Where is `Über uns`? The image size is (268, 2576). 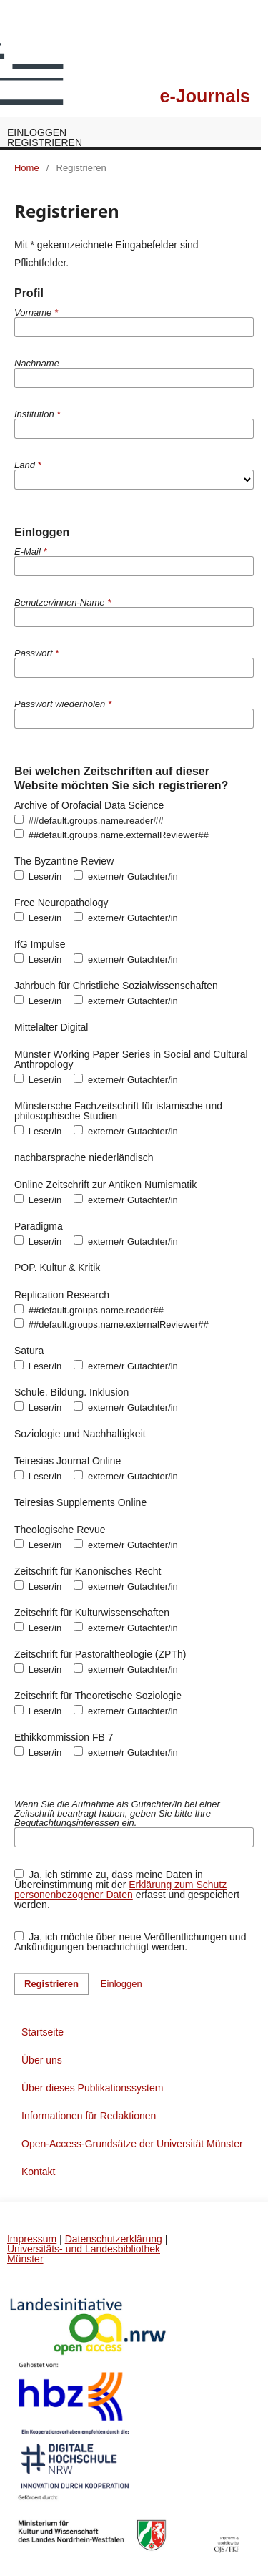
Über uns is located at coordinates (41, 2060).